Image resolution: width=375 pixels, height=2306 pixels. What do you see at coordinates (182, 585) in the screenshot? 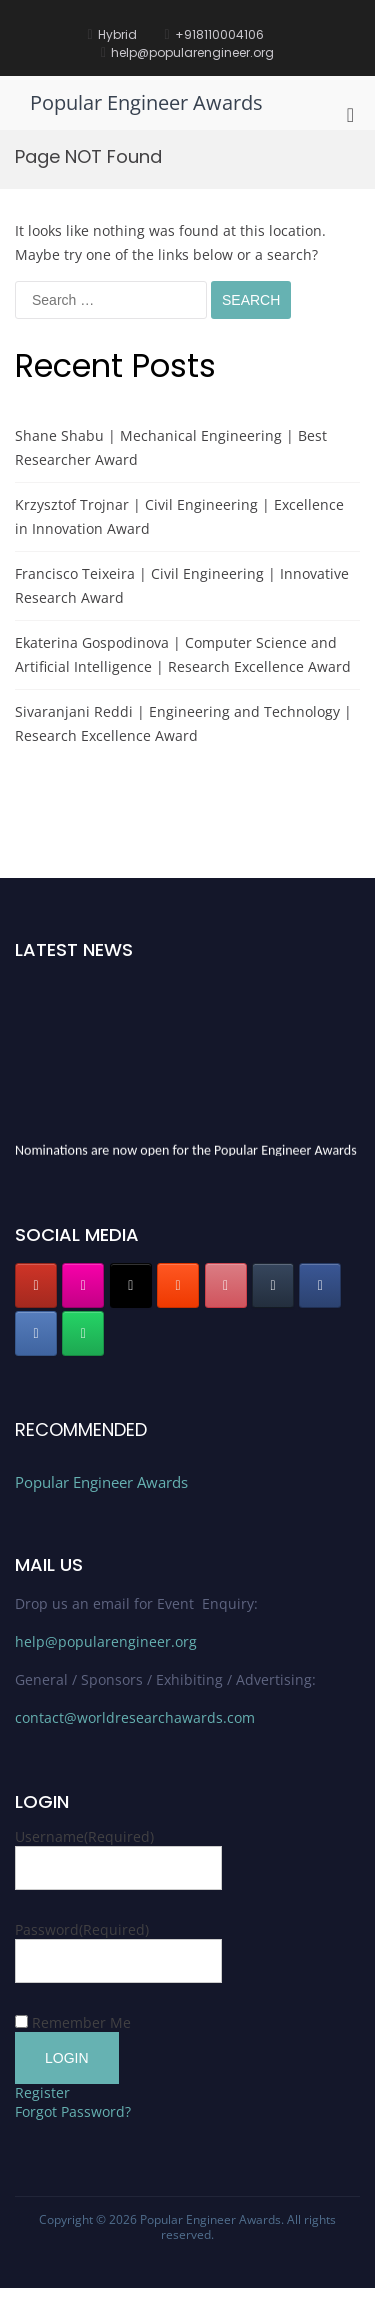
I see `Francisco Teixeira | Civil Engineering | Innovative Research Award` at bounding box center [182, 585].